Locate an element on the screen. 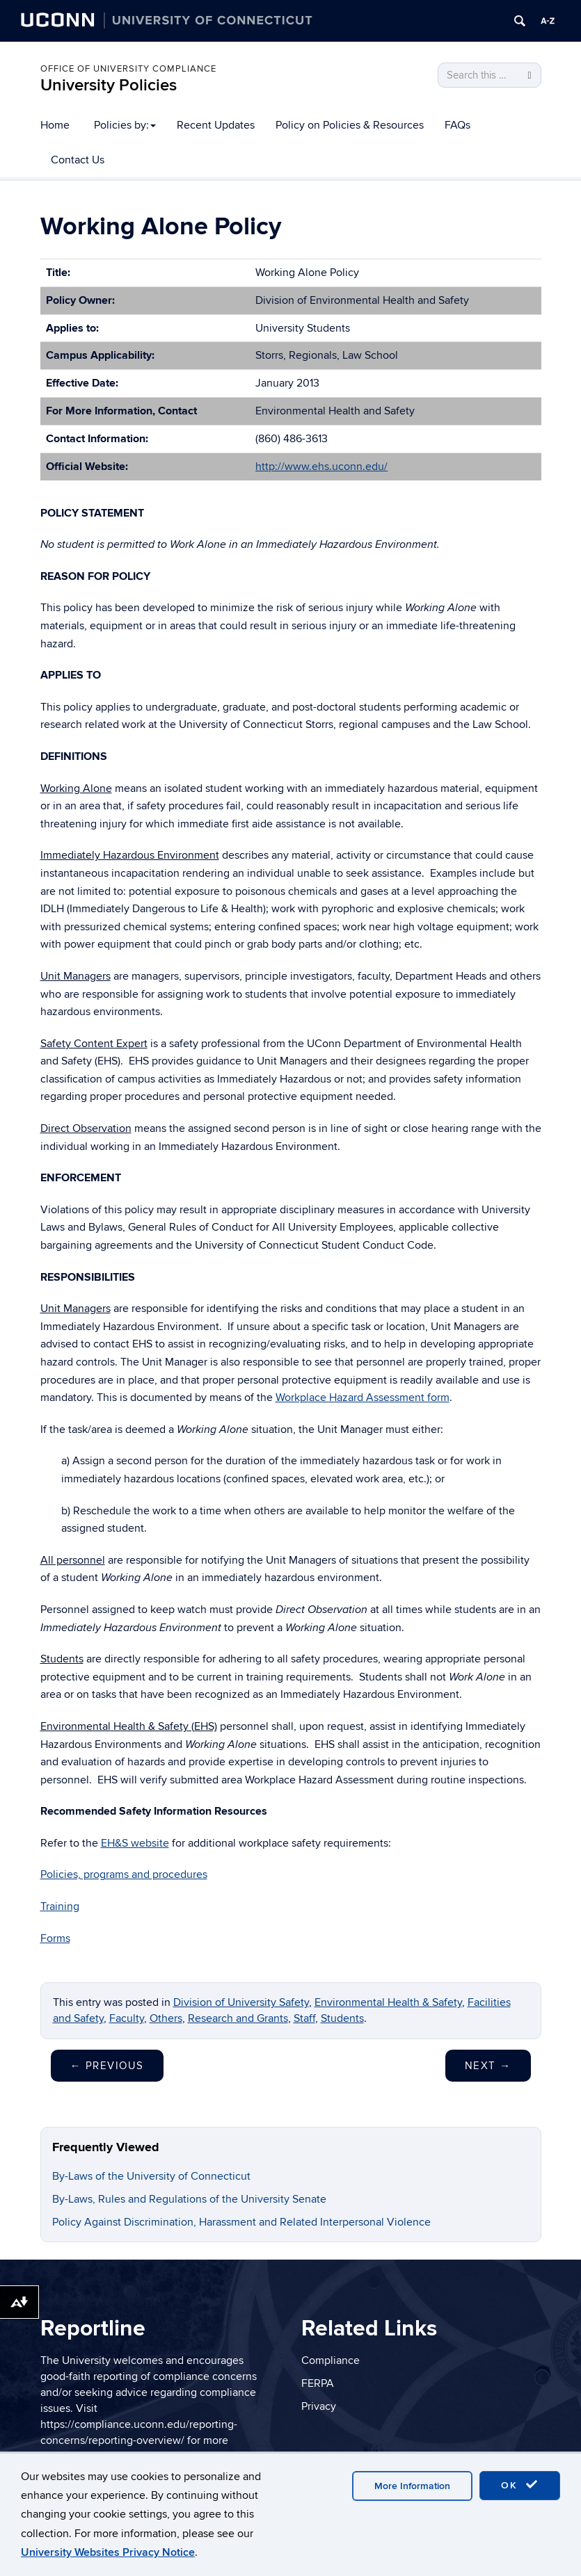 The image size is (581, 2576). FERPA is located at coordinates (317, 2383).